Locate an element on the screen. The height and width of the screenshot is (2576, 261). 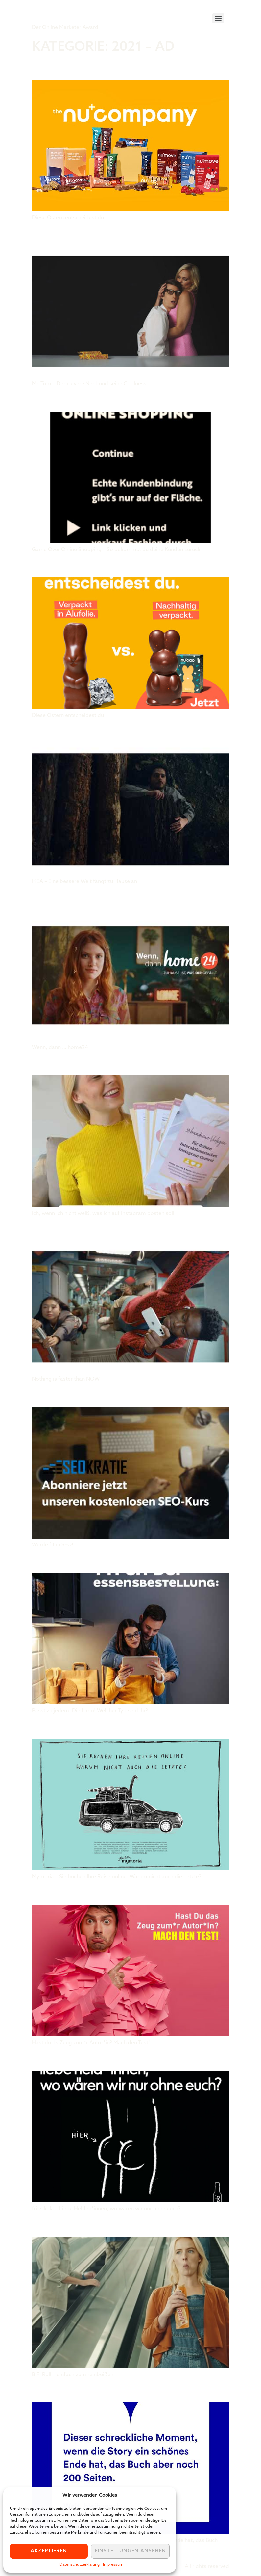
THEO Werbeagentur GmbH is located at coordinates (108, 1726).